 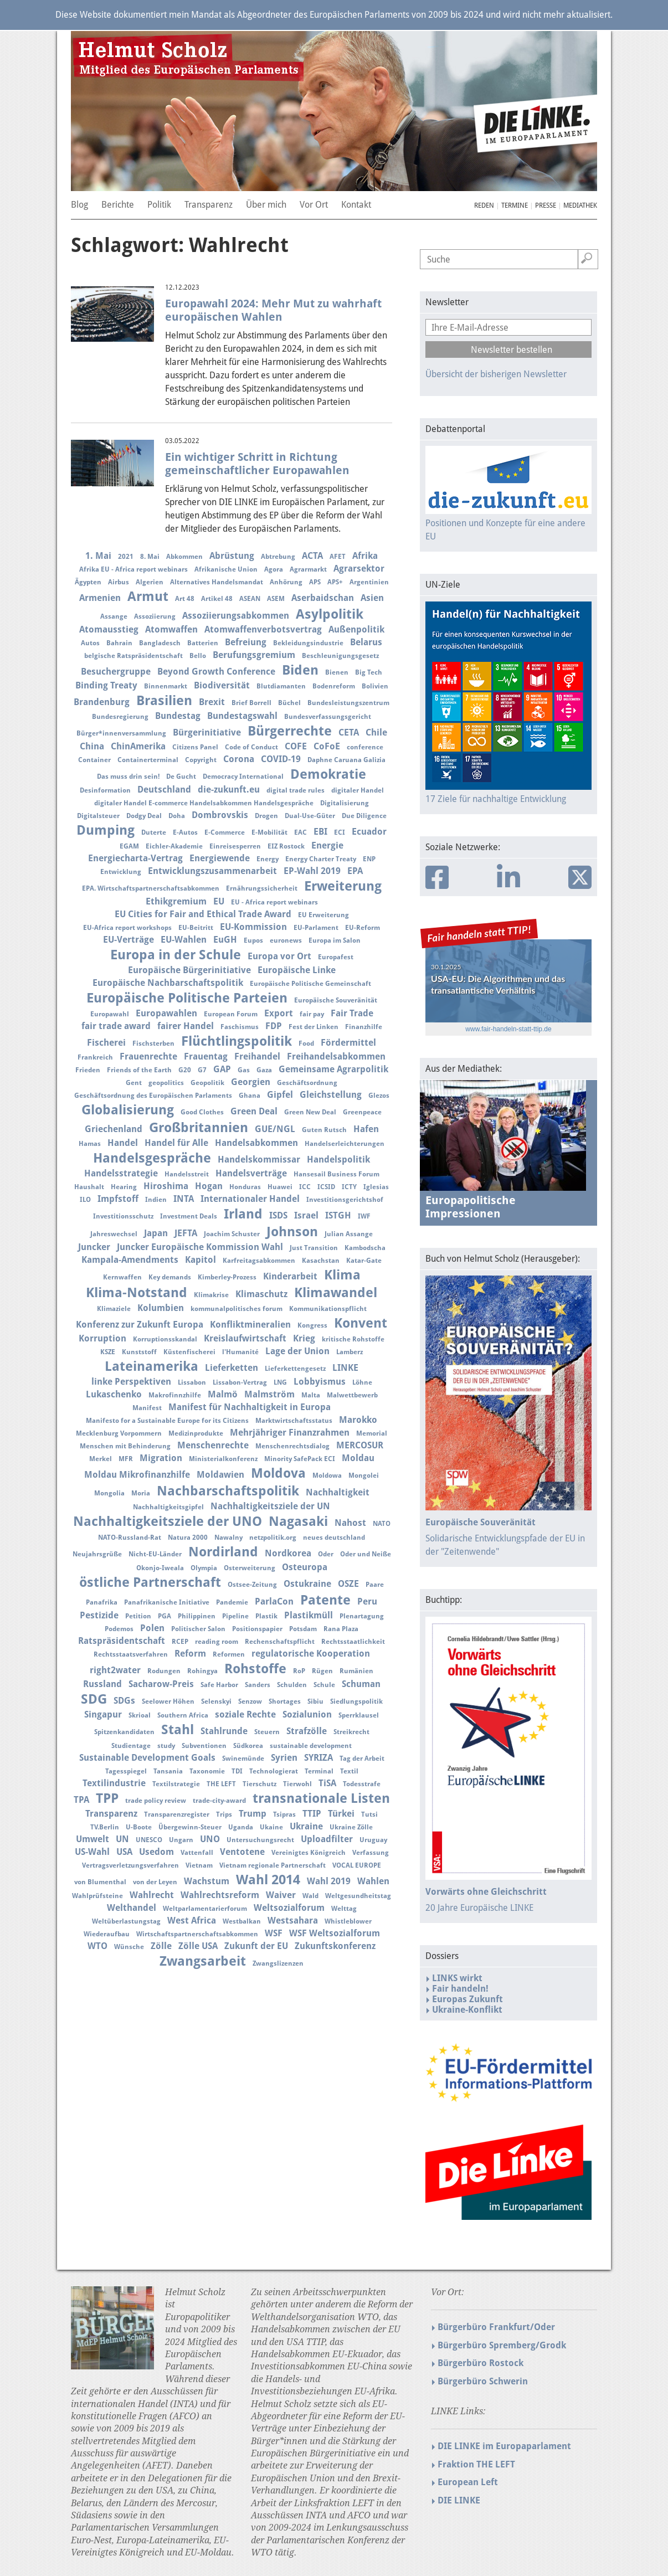 I want to click on Menschen mit Behinderung, so click(x=125, y=1446).